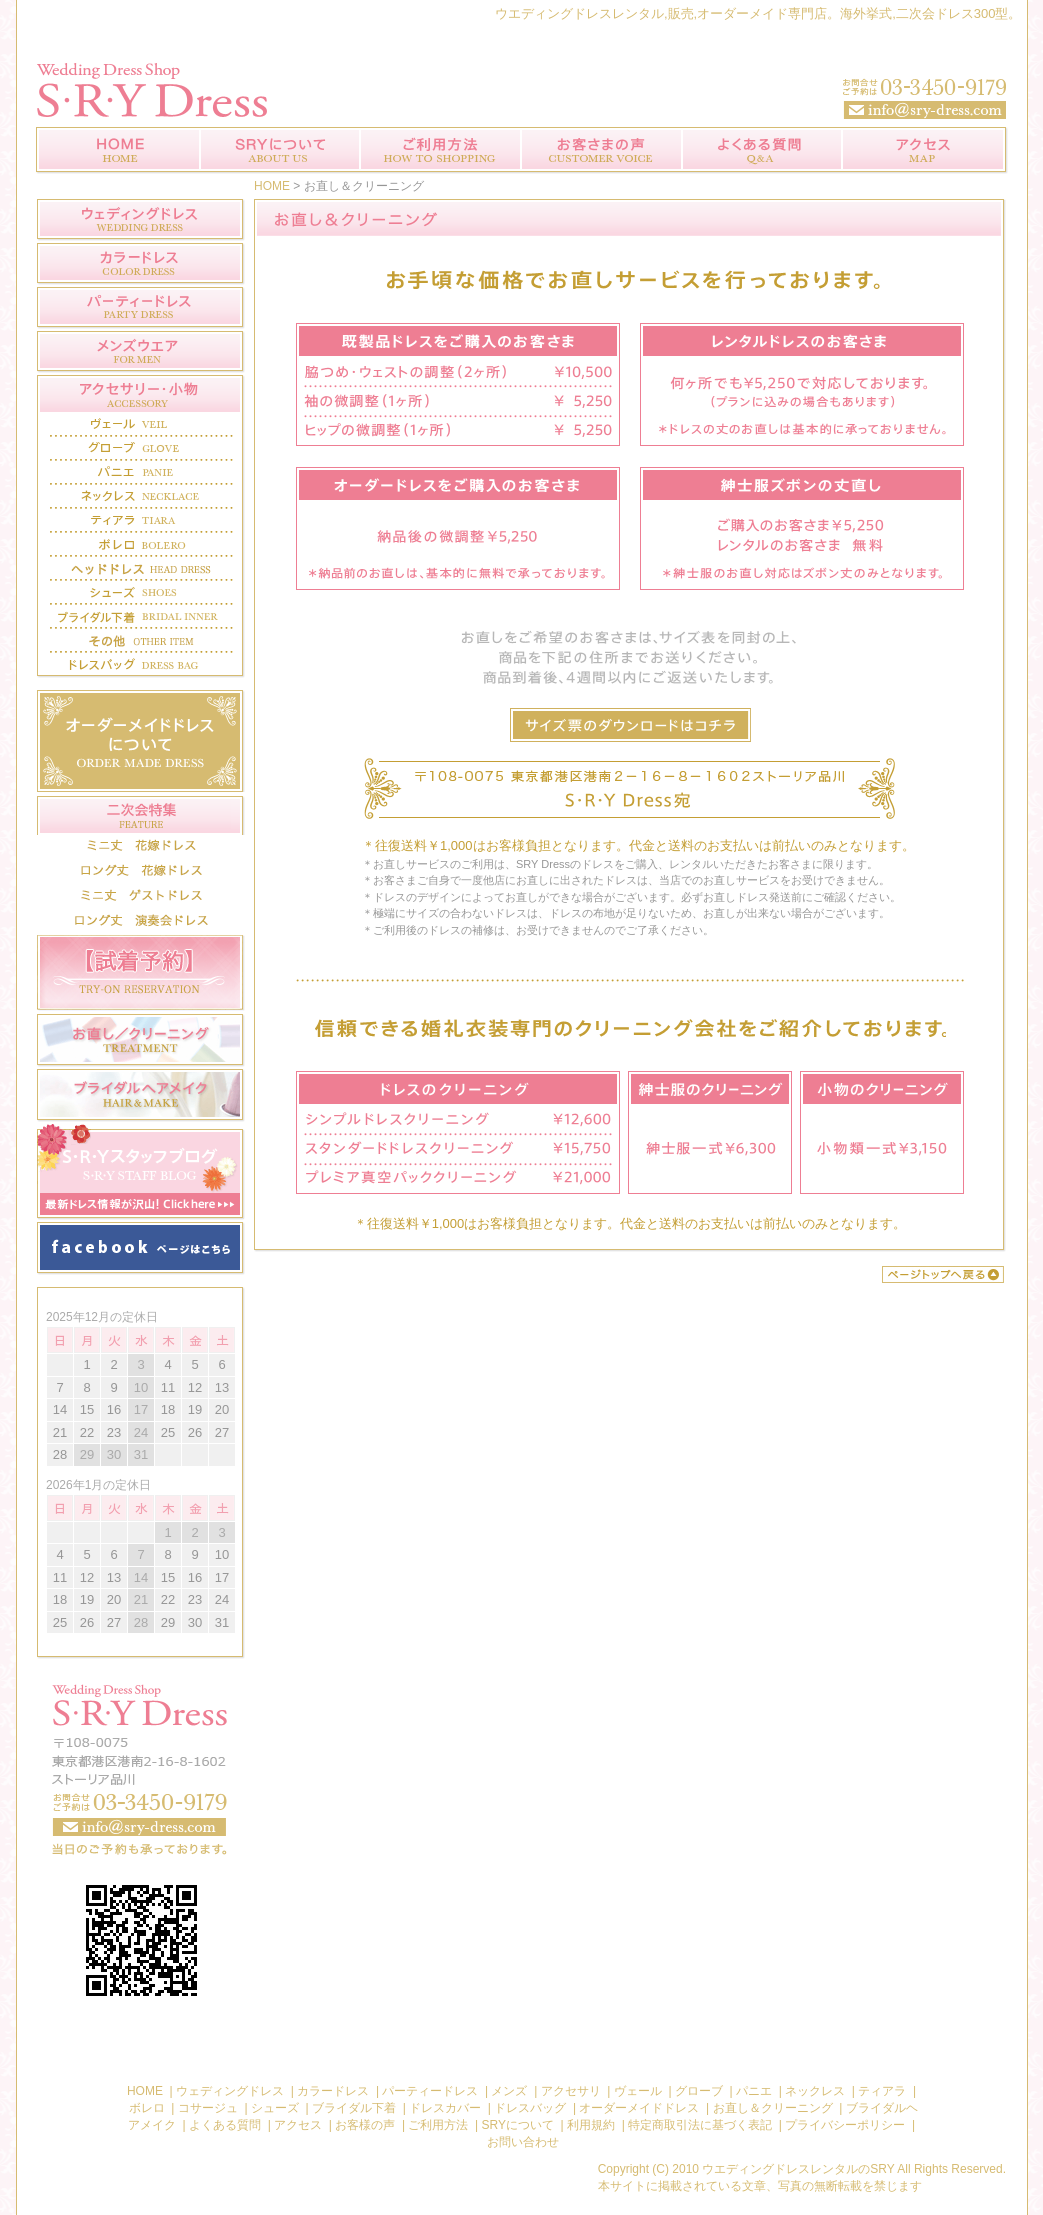 The width and height of the screenshot is (1043, 2215). Describe the element at coordinates (354, 2108) in the screenshot. I see `ブライダル下着` at that location.